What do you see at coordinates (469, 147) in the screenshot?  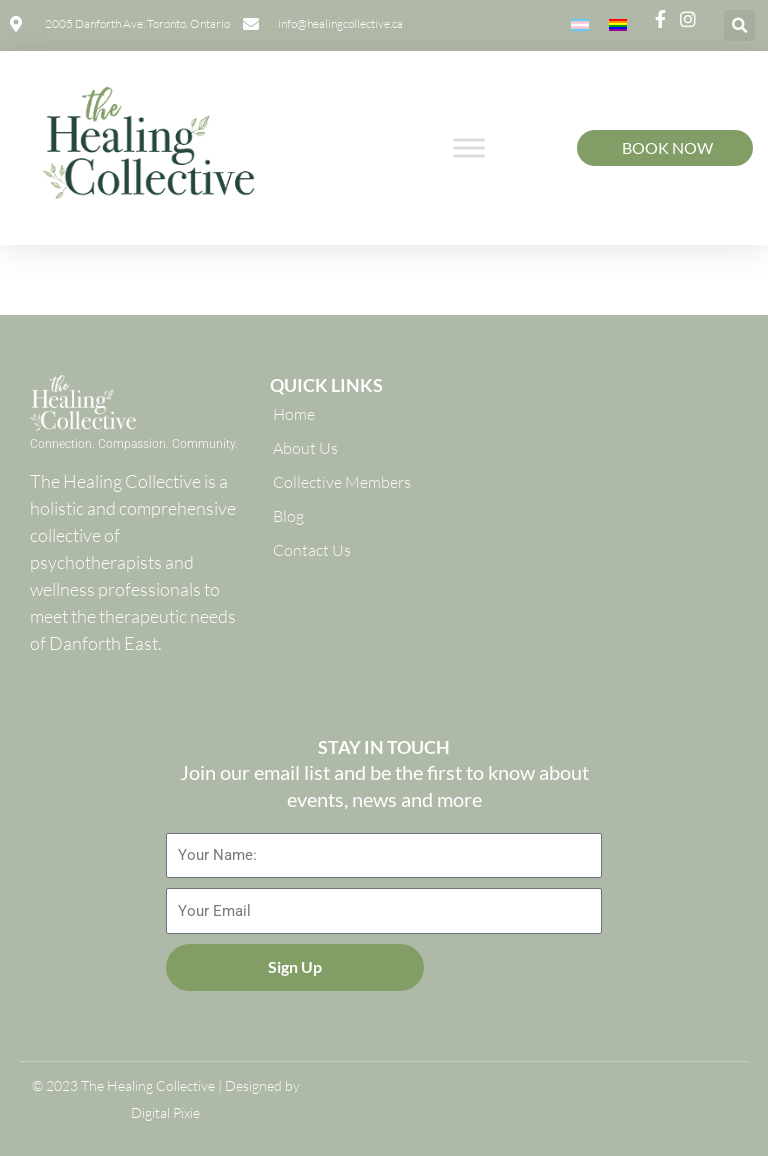 I see `[Toggle Menu]` at bounding box center [469, 147].